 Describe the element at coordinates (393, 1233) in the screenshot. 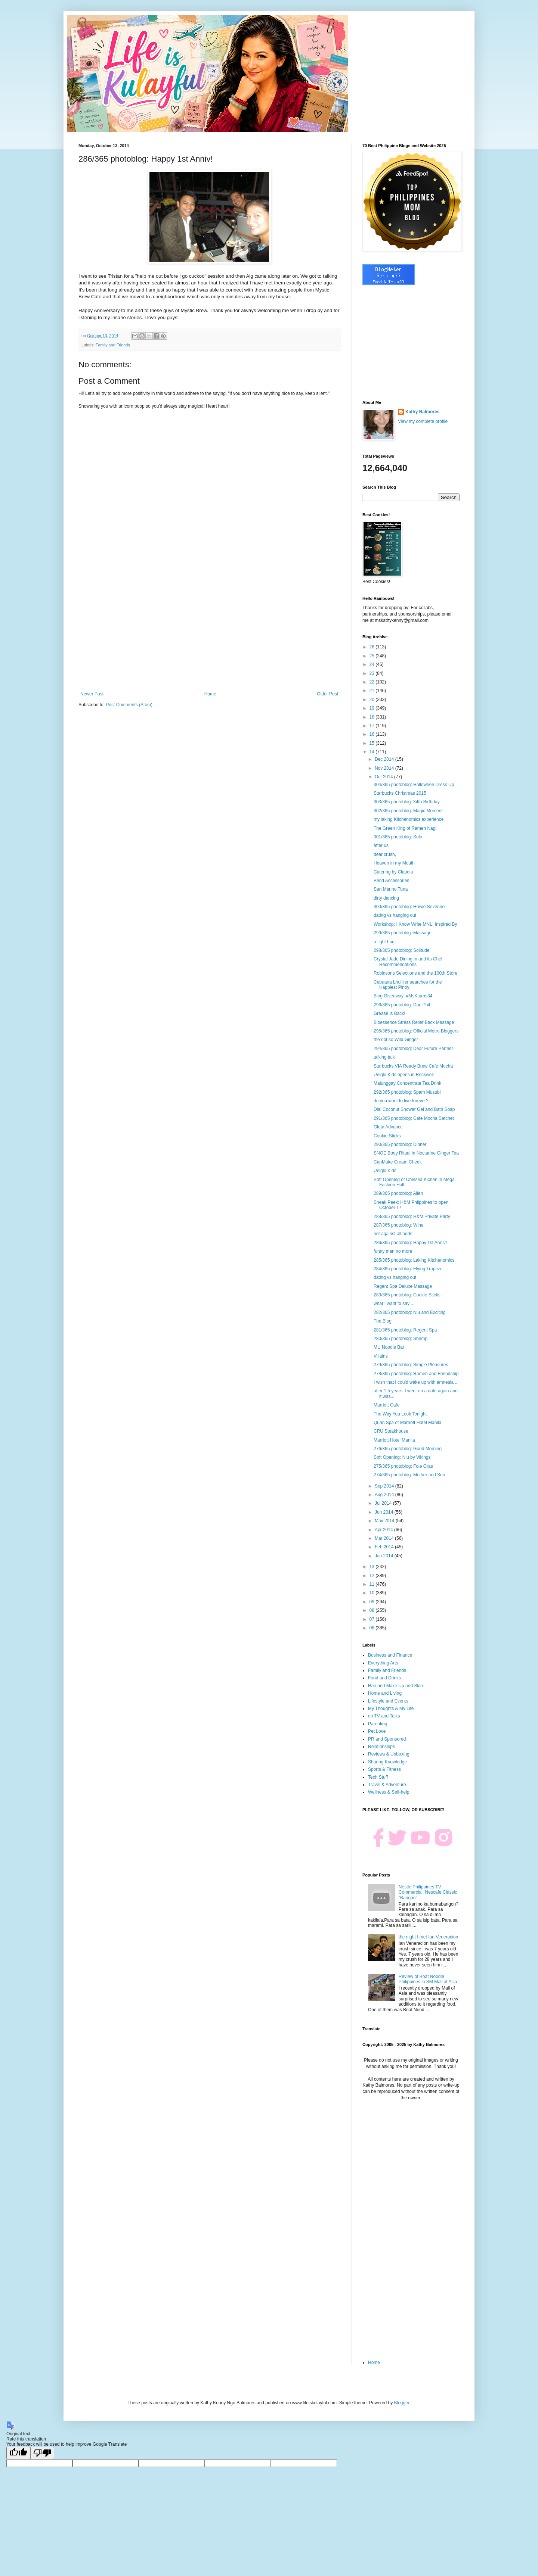

I see `not against all odds` at that location.